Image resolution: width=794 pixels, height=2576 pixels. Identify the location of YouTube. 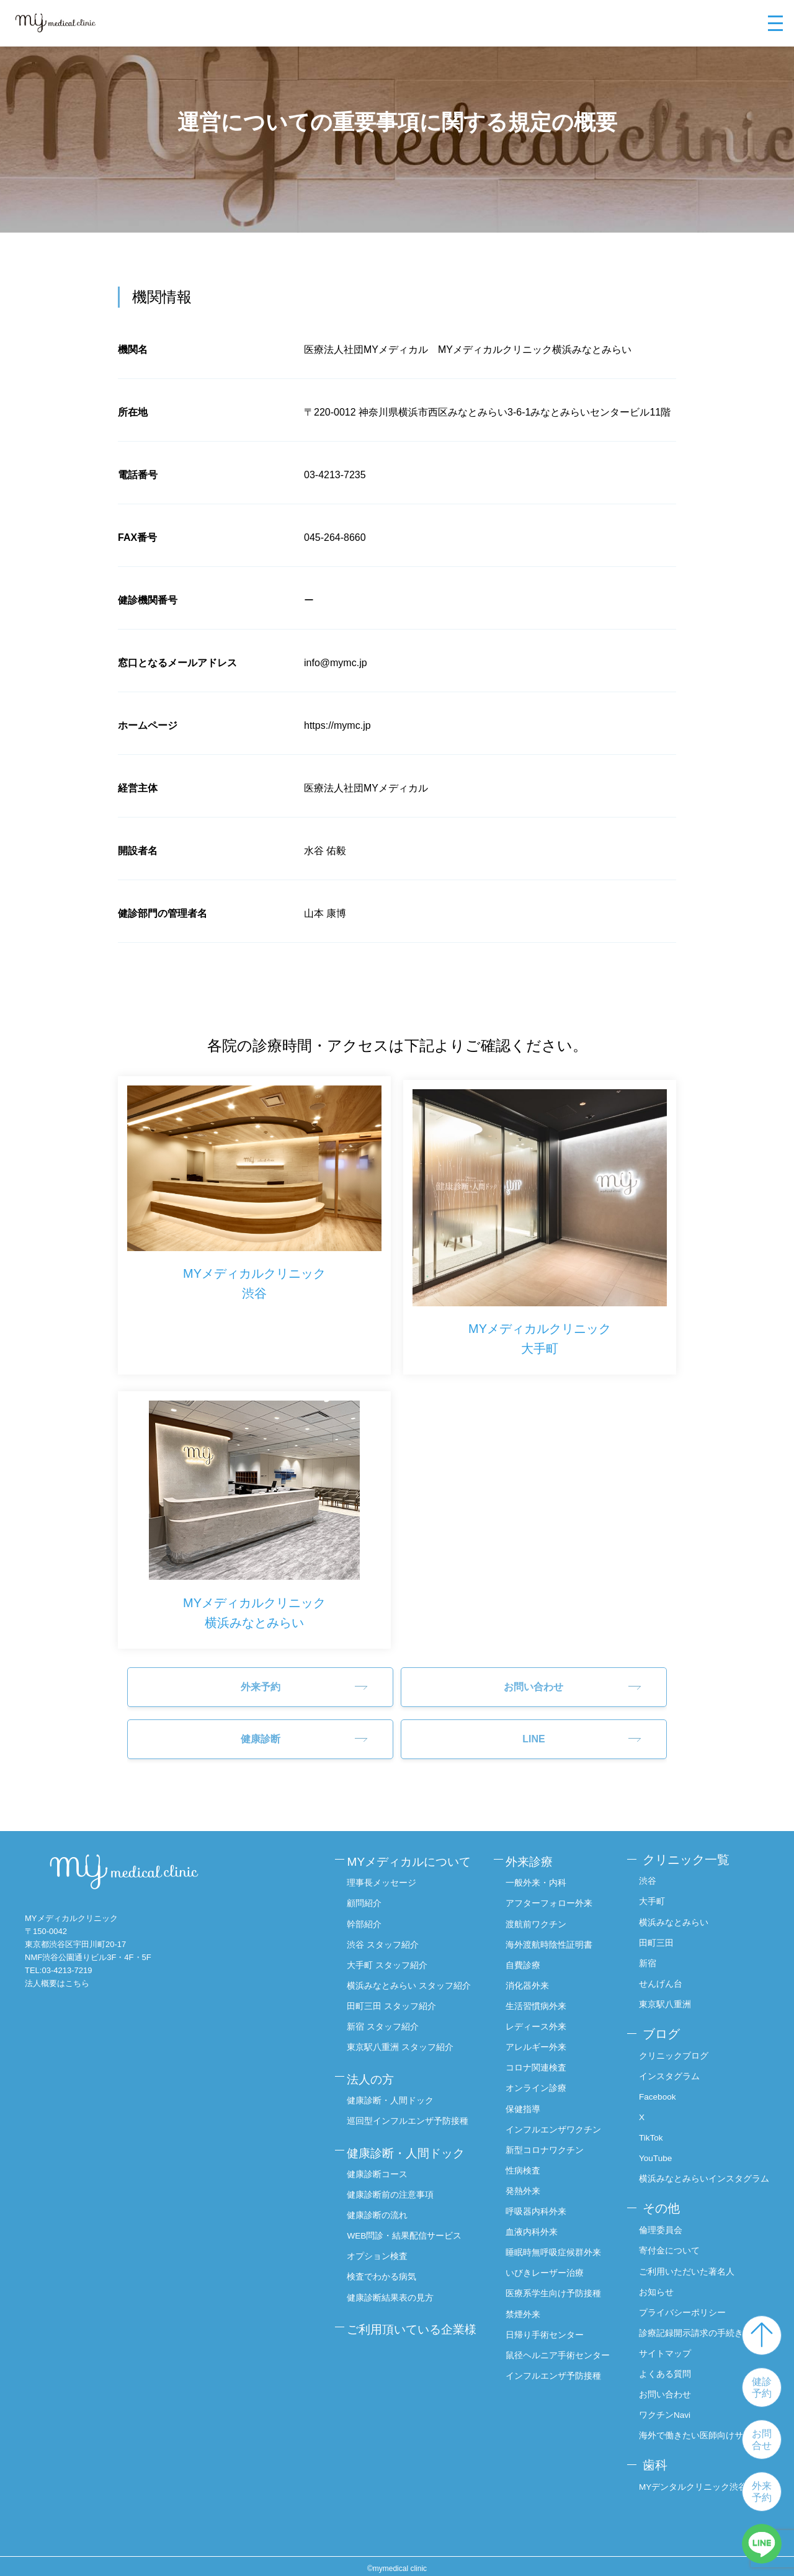
(659, 2144).